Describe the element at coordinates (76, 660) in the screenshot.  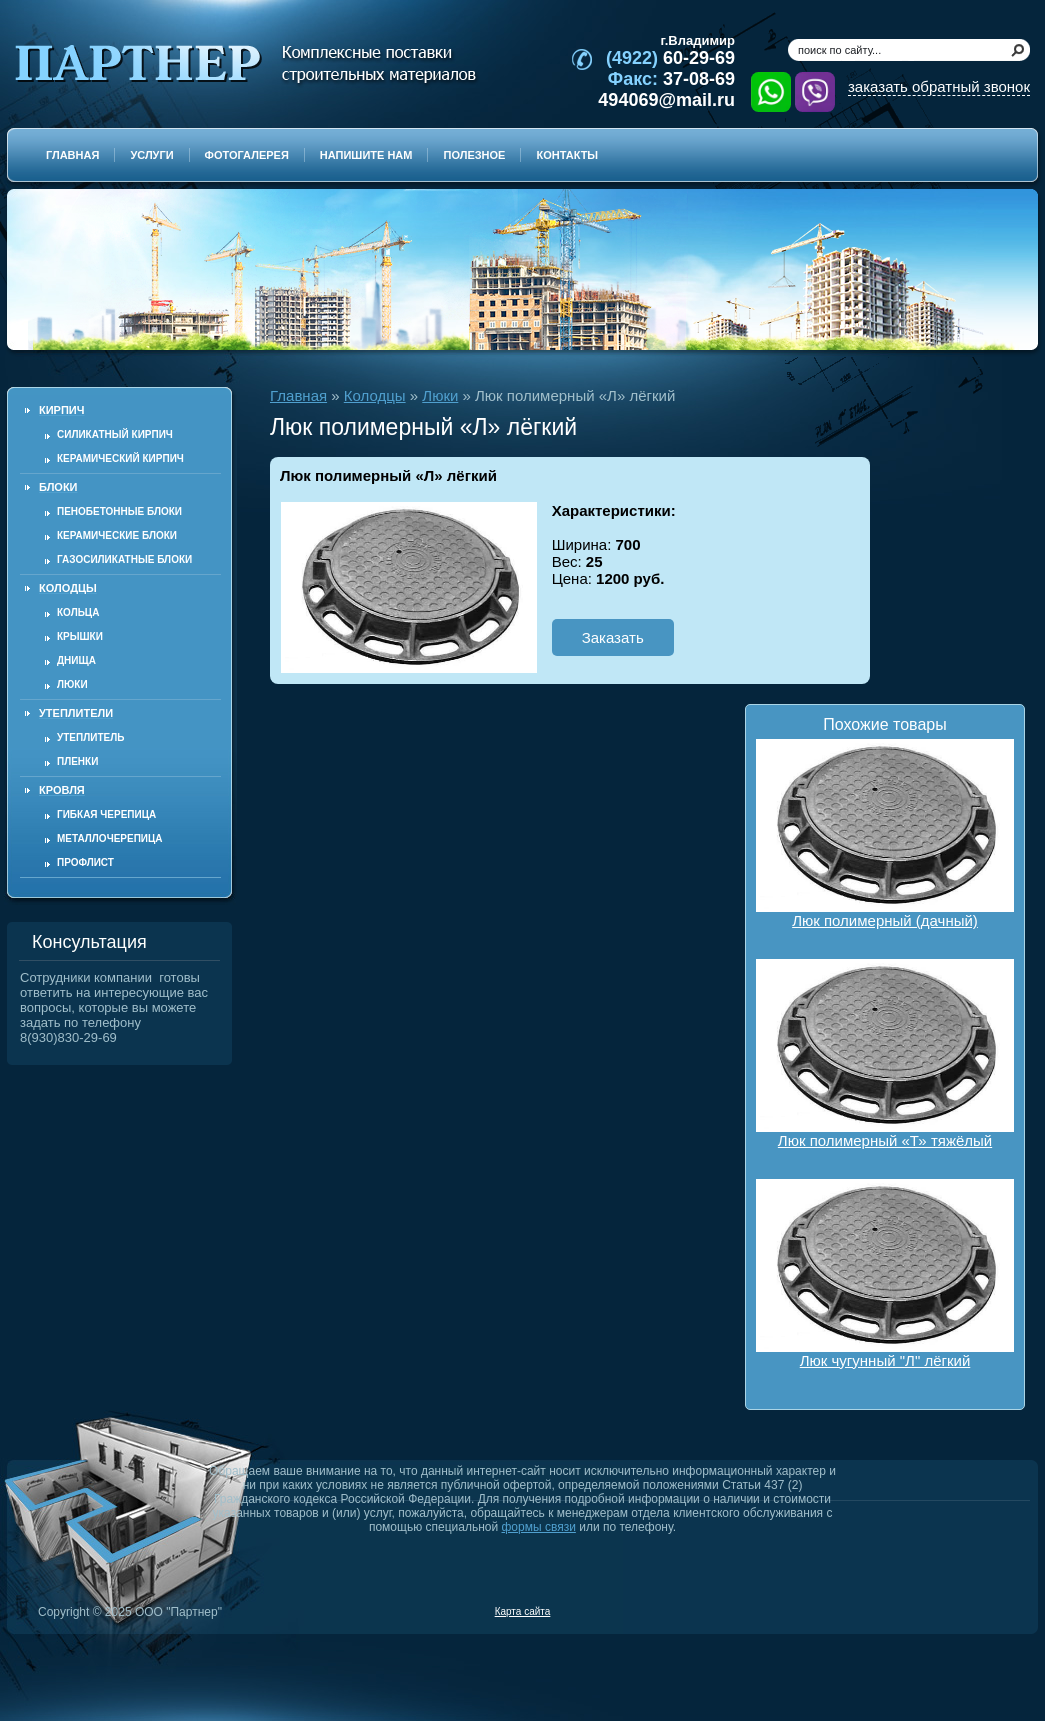
I see `Днища` at that location.